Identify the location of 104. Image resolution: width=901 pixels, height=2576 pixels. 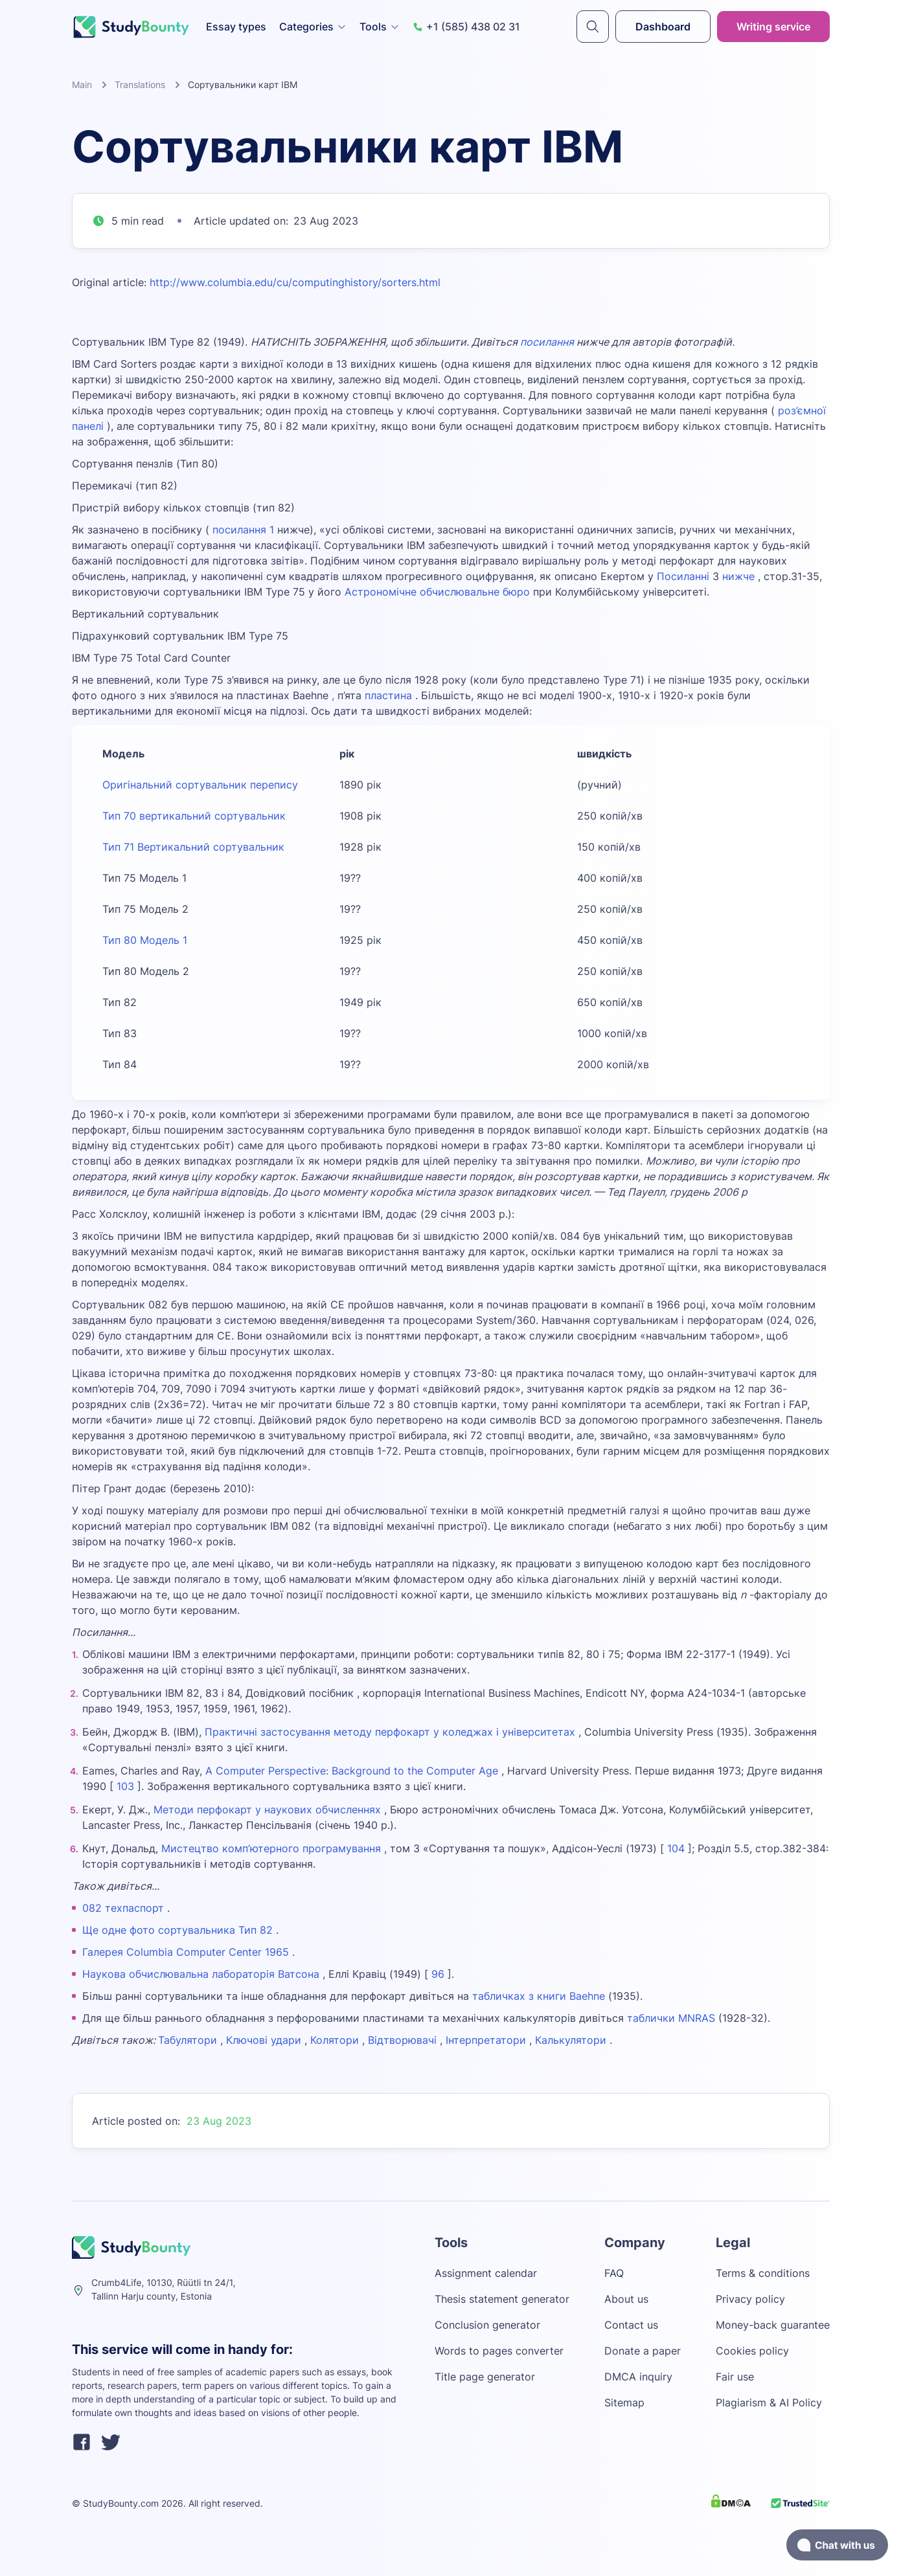
(676, 1848).